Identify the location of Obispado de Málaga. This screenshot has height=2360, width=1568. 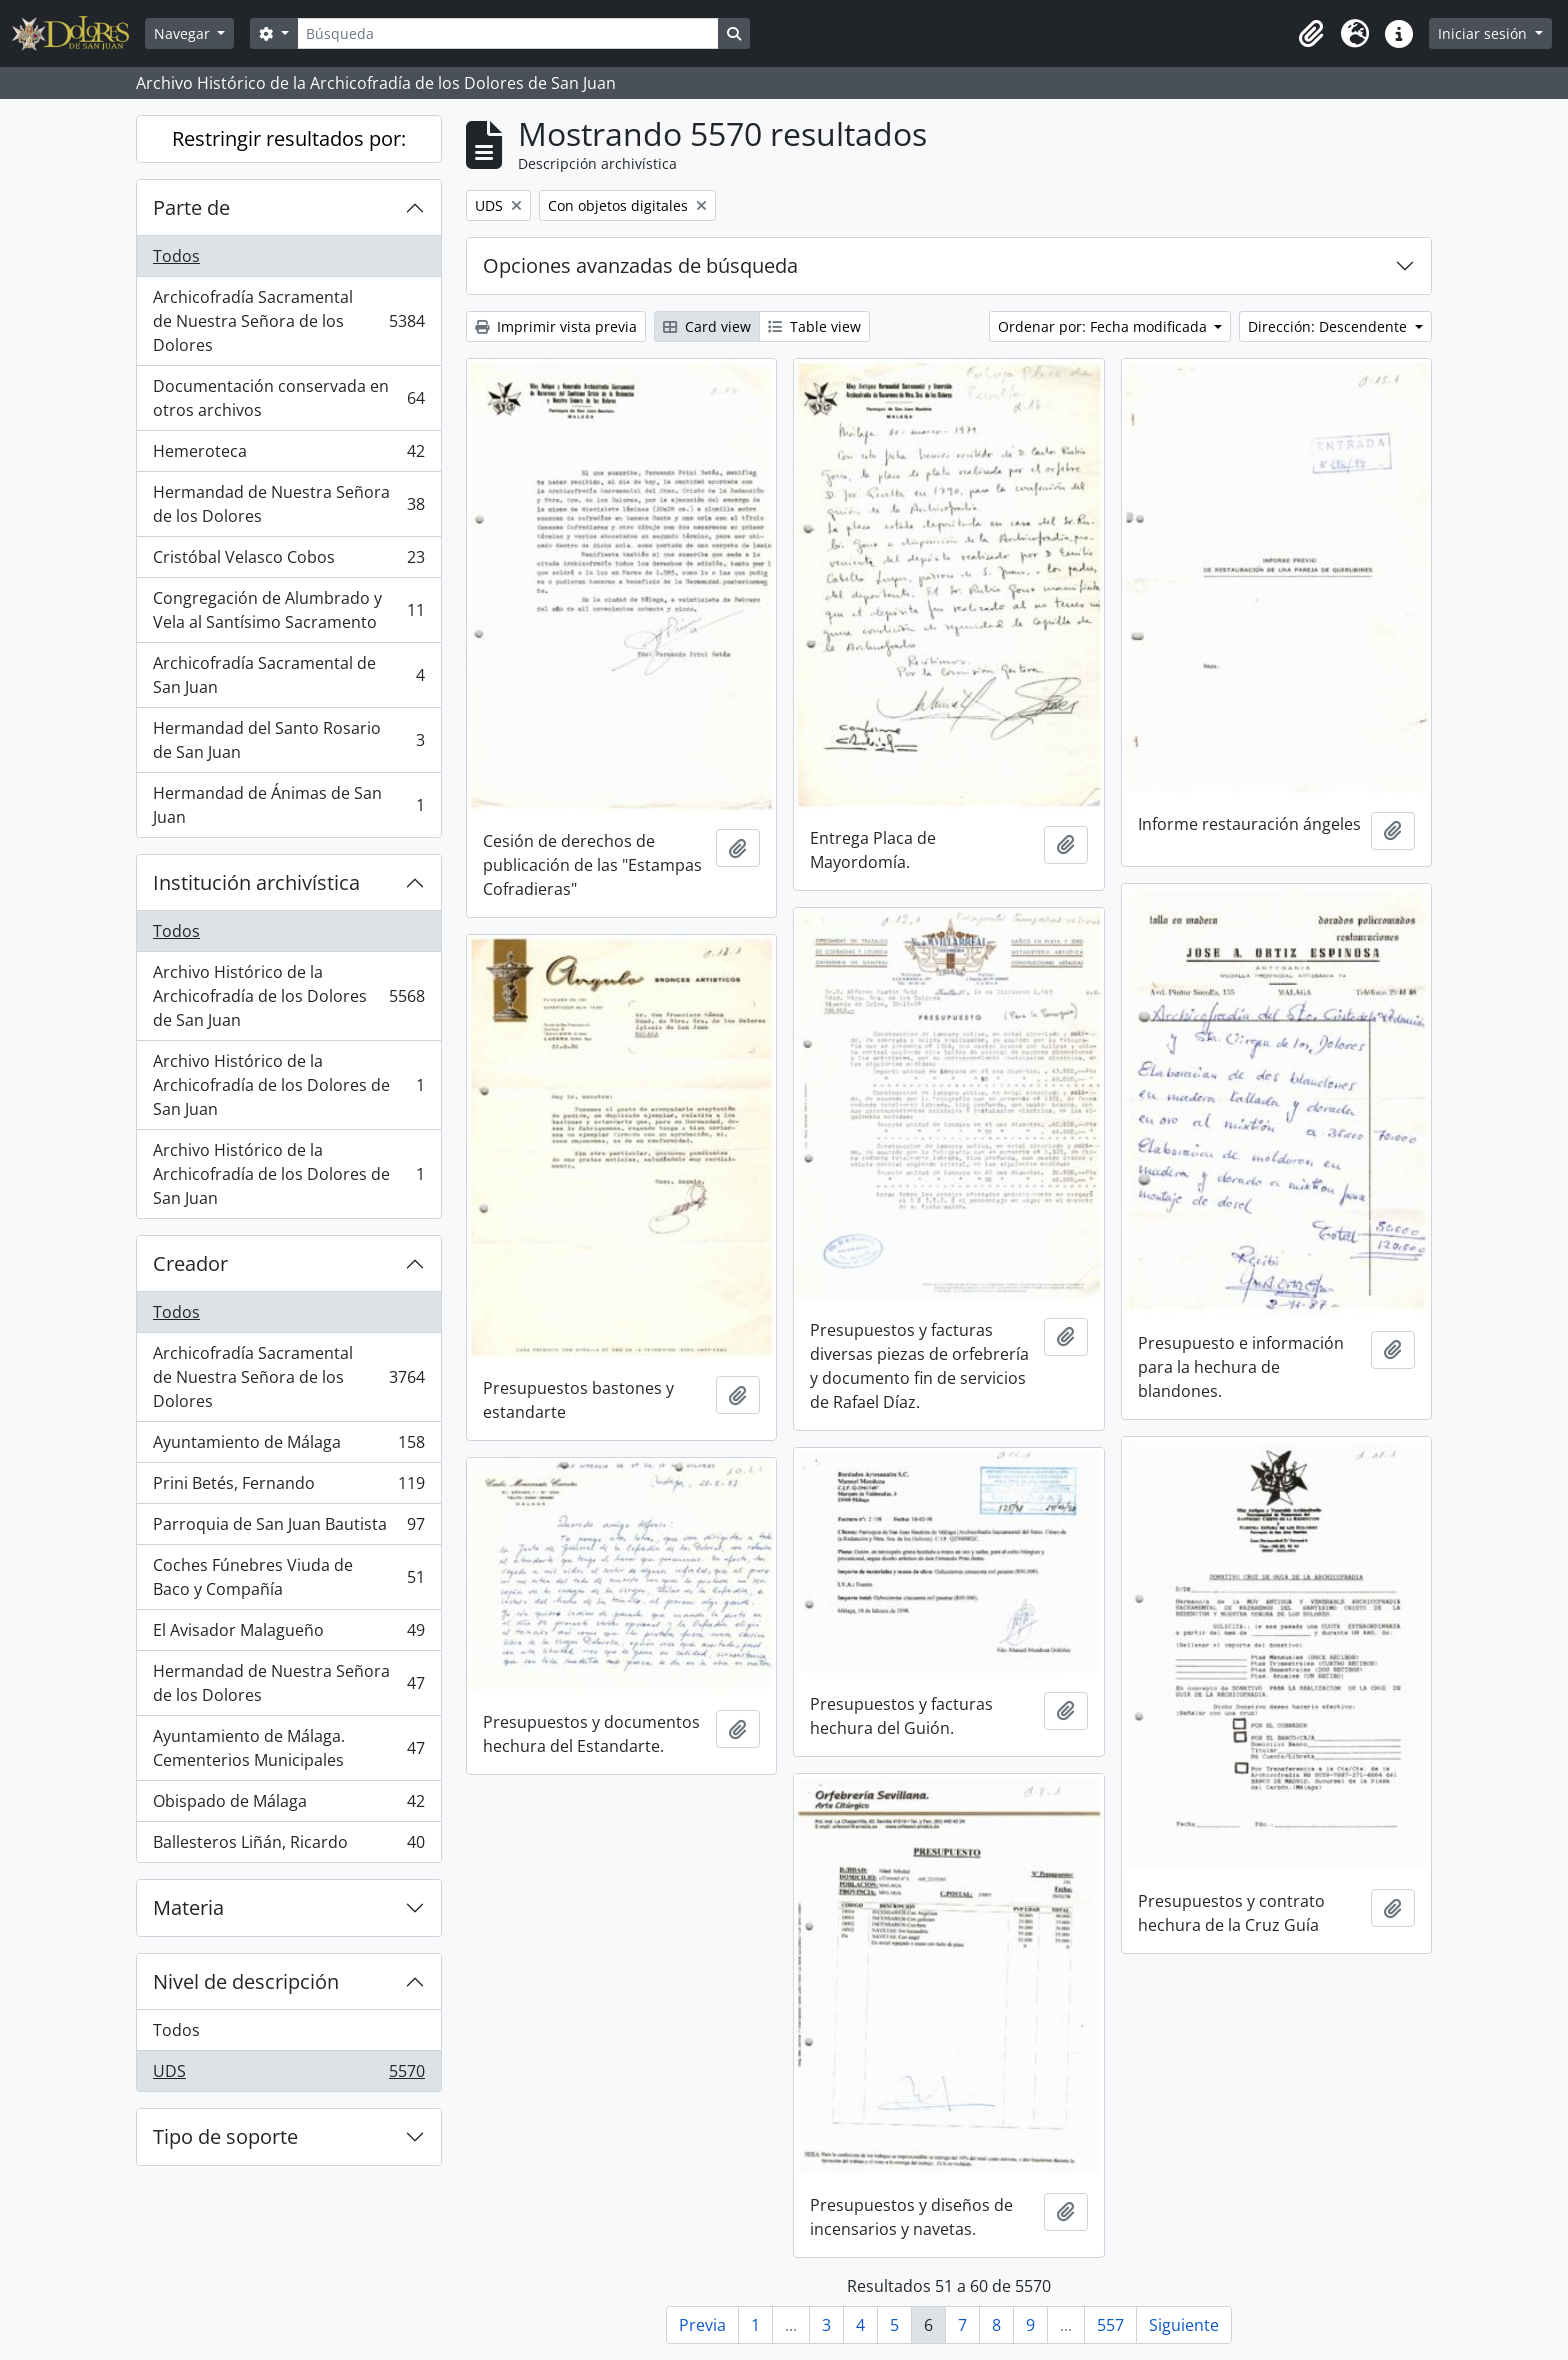
(288, 1805).